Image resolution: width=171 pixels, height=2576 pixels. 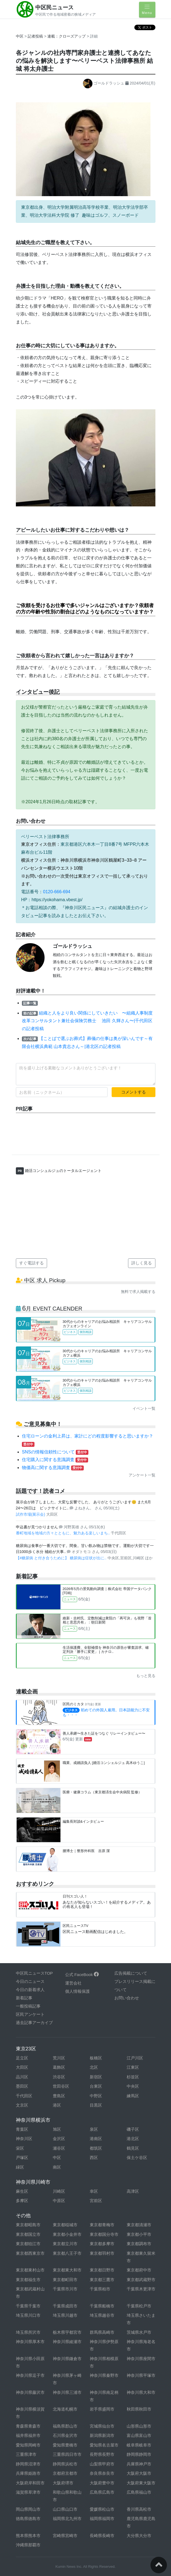 I want to click on 千葉県木更津市, so click(x=141, y=2289).